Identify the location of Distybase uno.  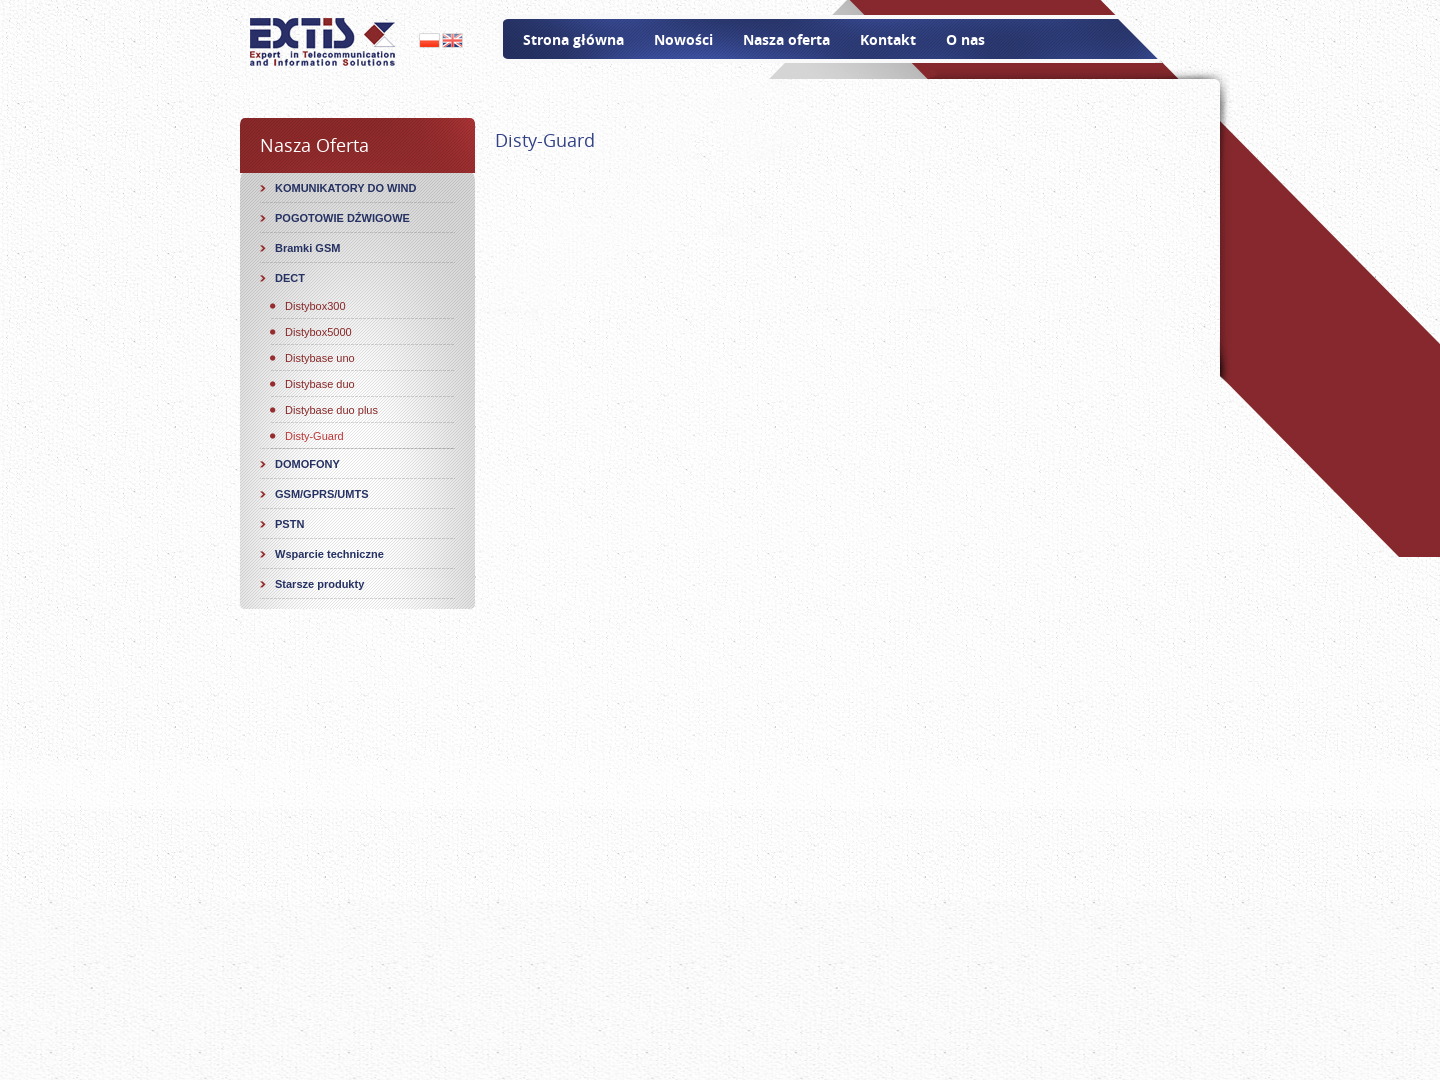
(320, 358).